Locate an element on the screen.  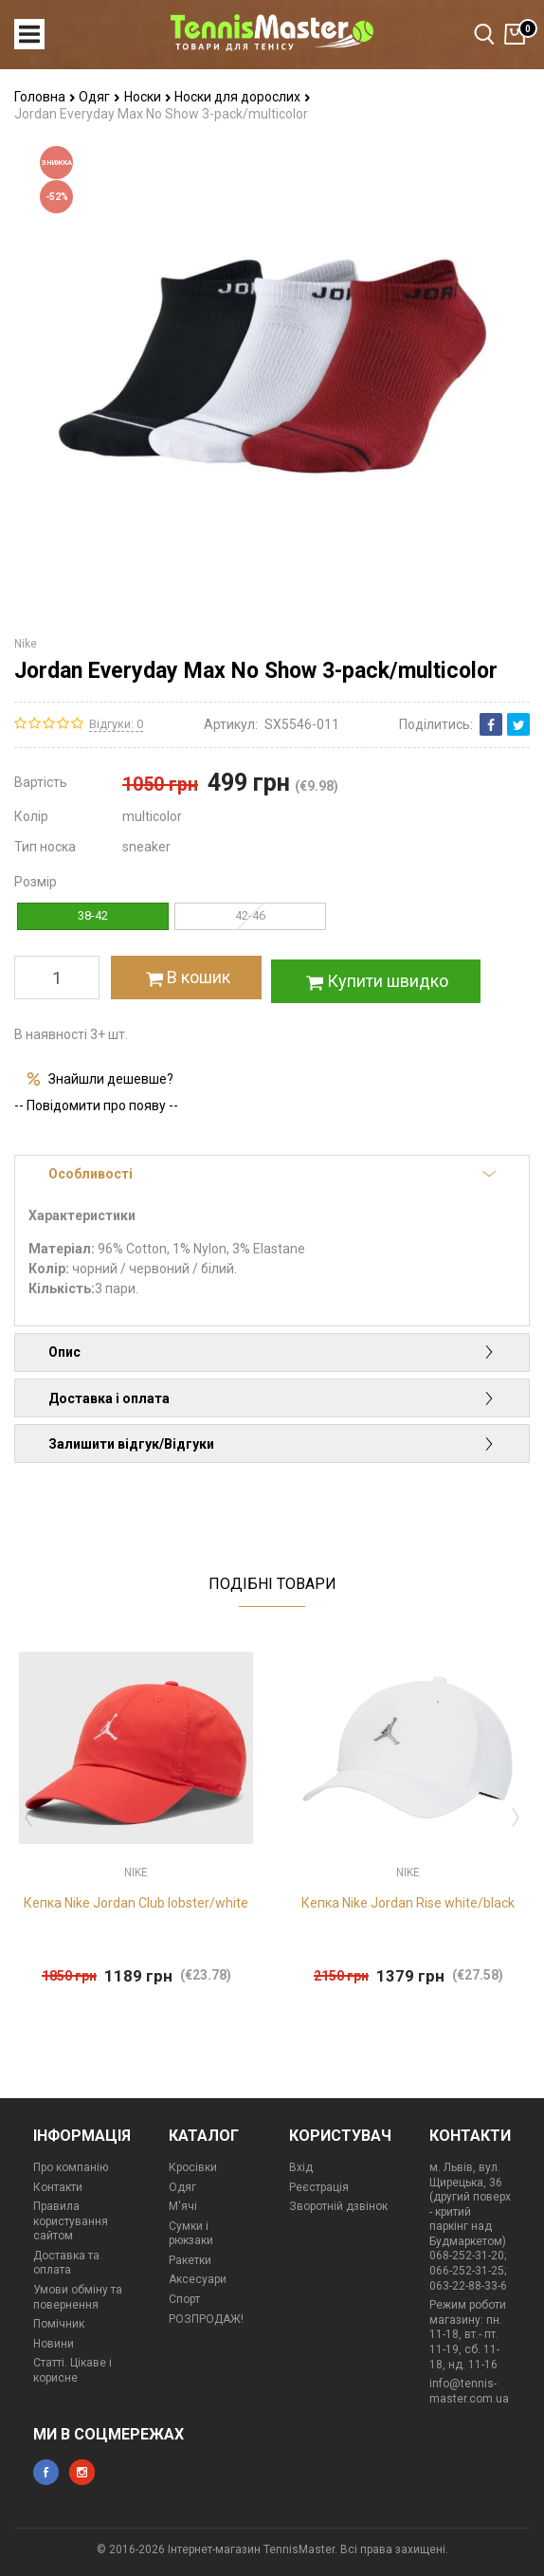
Відгуки: 0 is located at coordinates (116, 724).